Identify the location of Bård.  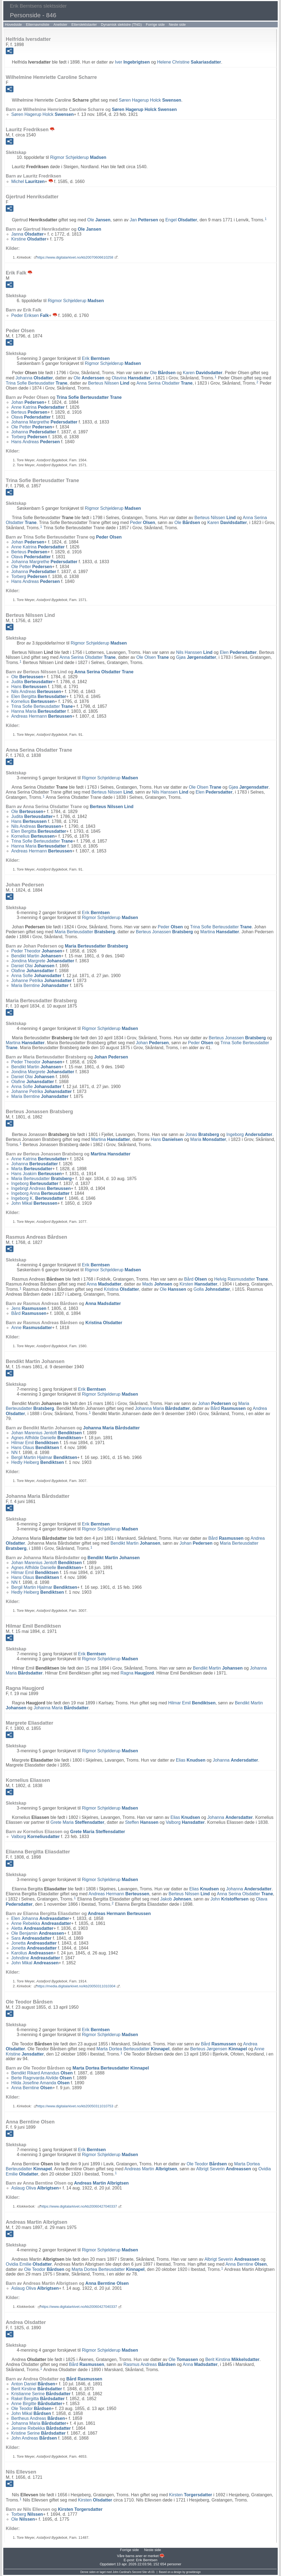
(195, 1279).